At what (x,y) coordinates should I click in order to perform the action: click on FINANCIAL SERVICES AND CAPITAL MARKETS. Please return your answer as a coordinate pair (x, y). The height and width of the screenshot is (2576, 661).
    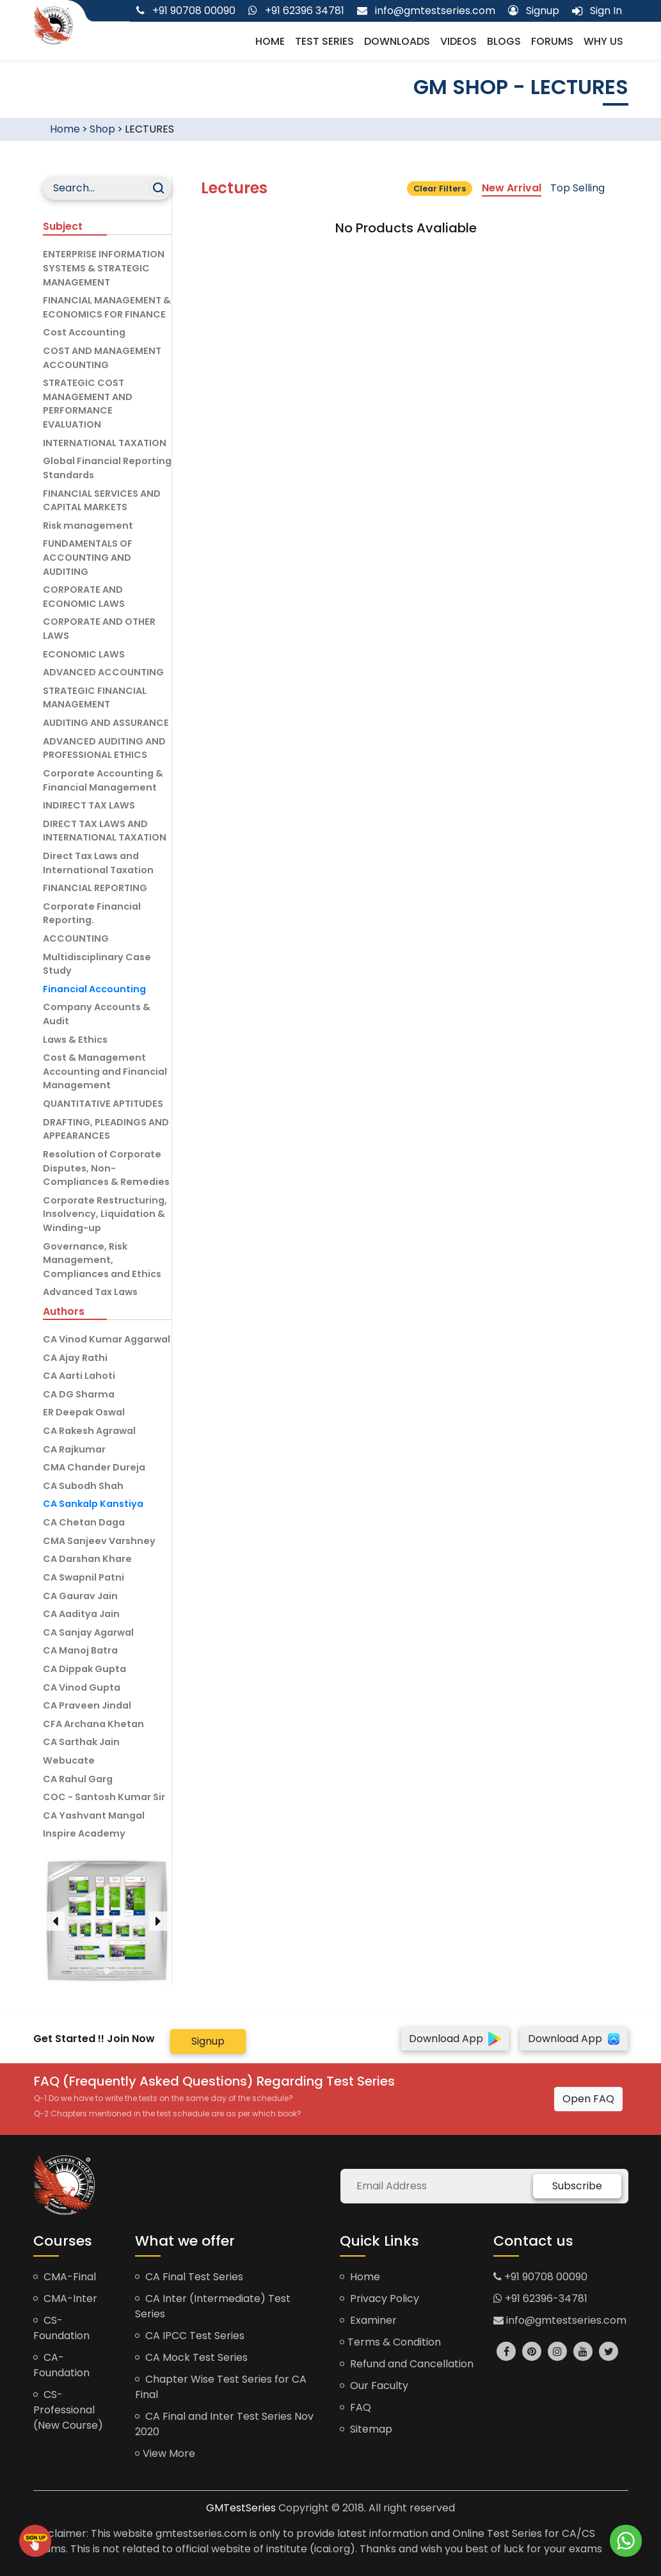
    Looking at the image, I should click on (102, 500).